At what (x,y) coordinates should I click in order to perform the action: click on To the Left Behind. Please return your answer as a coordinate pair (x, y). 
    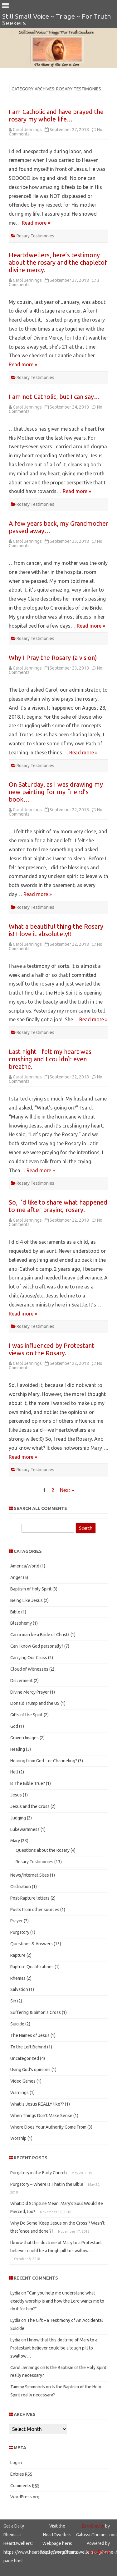
    Looking at the image, I should click on (28, 2046).